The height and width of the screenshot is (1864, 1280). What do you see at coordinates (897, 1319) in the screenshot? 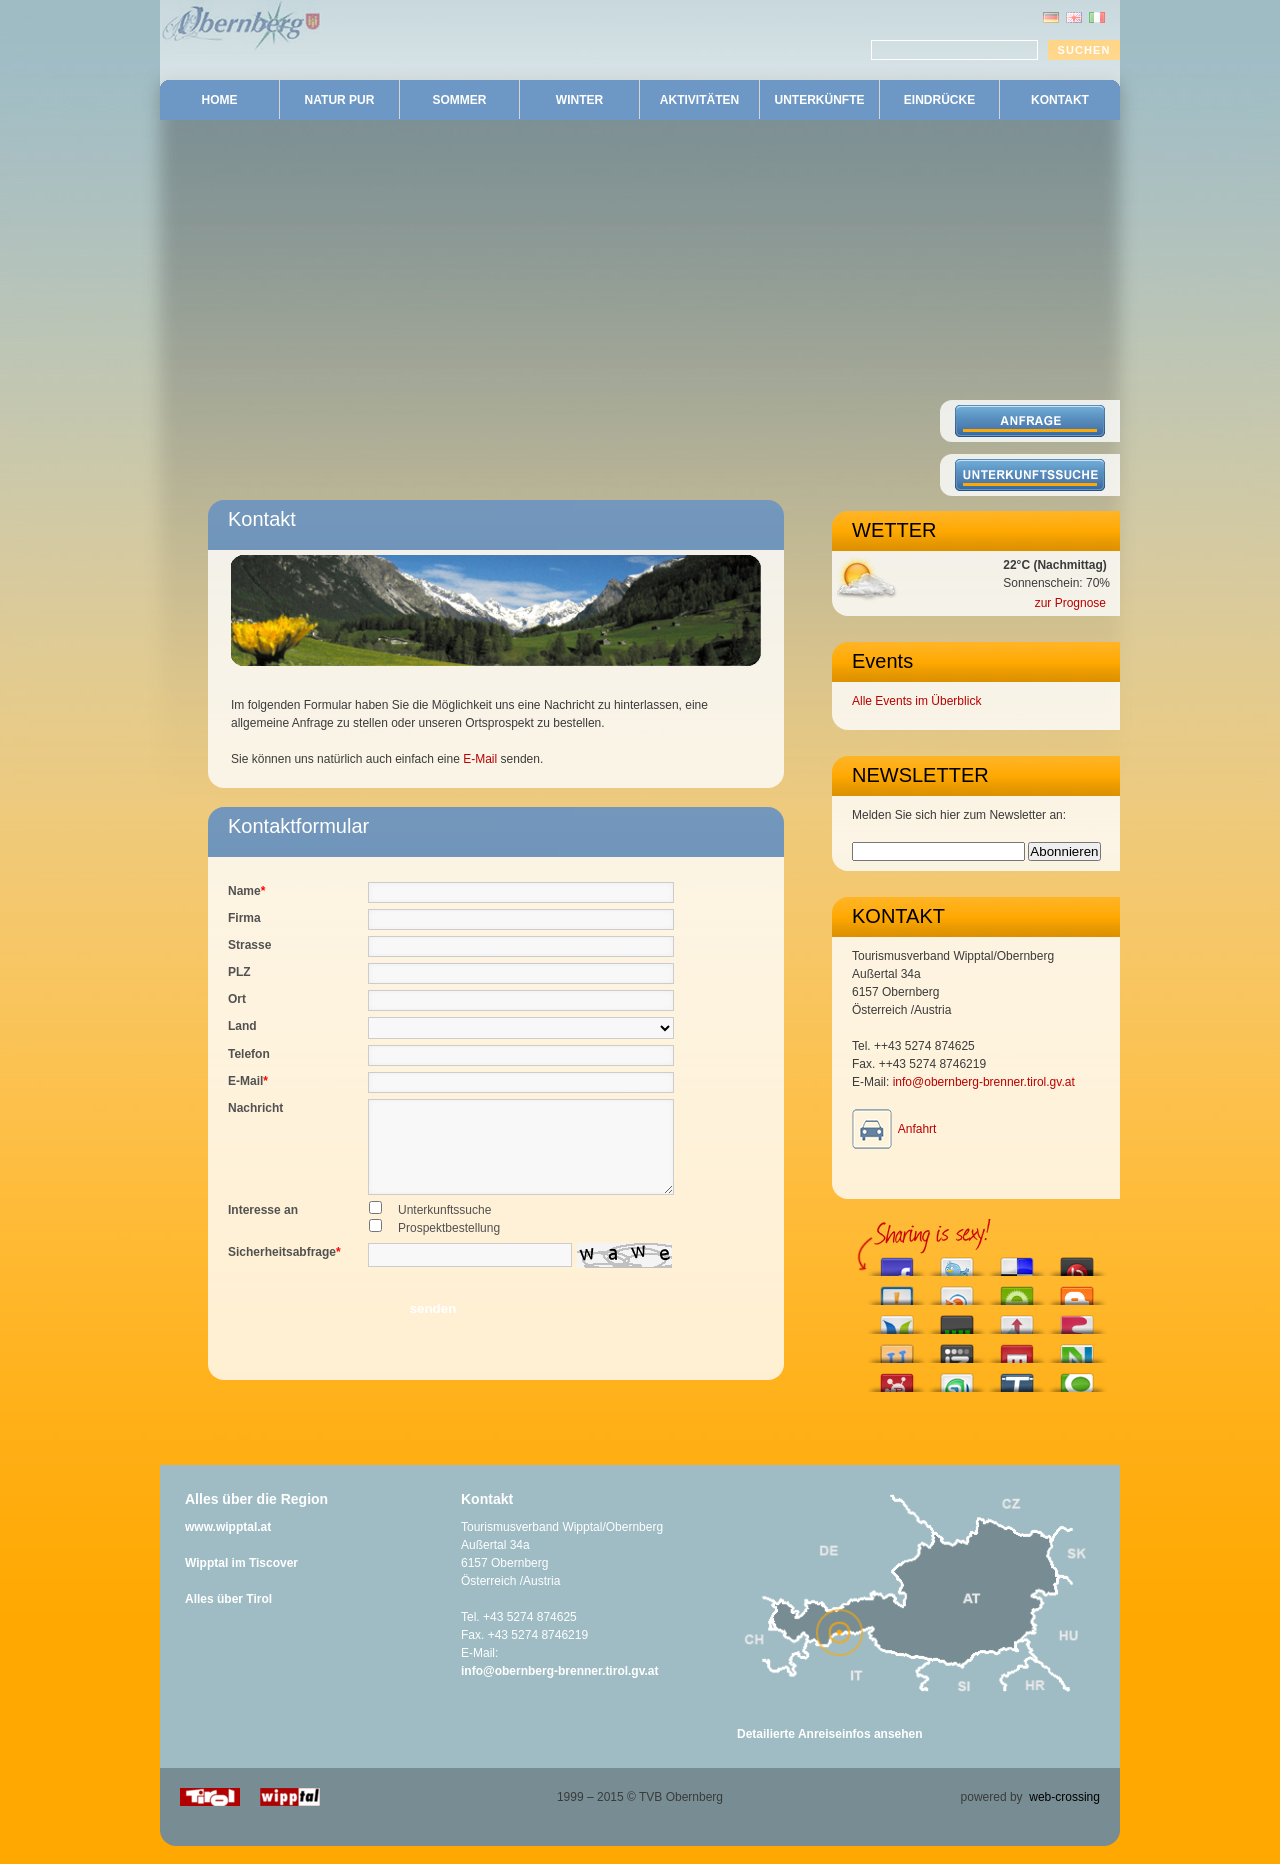
I see `Share this on Blogosphere News` at bounding box center [897, 1319].